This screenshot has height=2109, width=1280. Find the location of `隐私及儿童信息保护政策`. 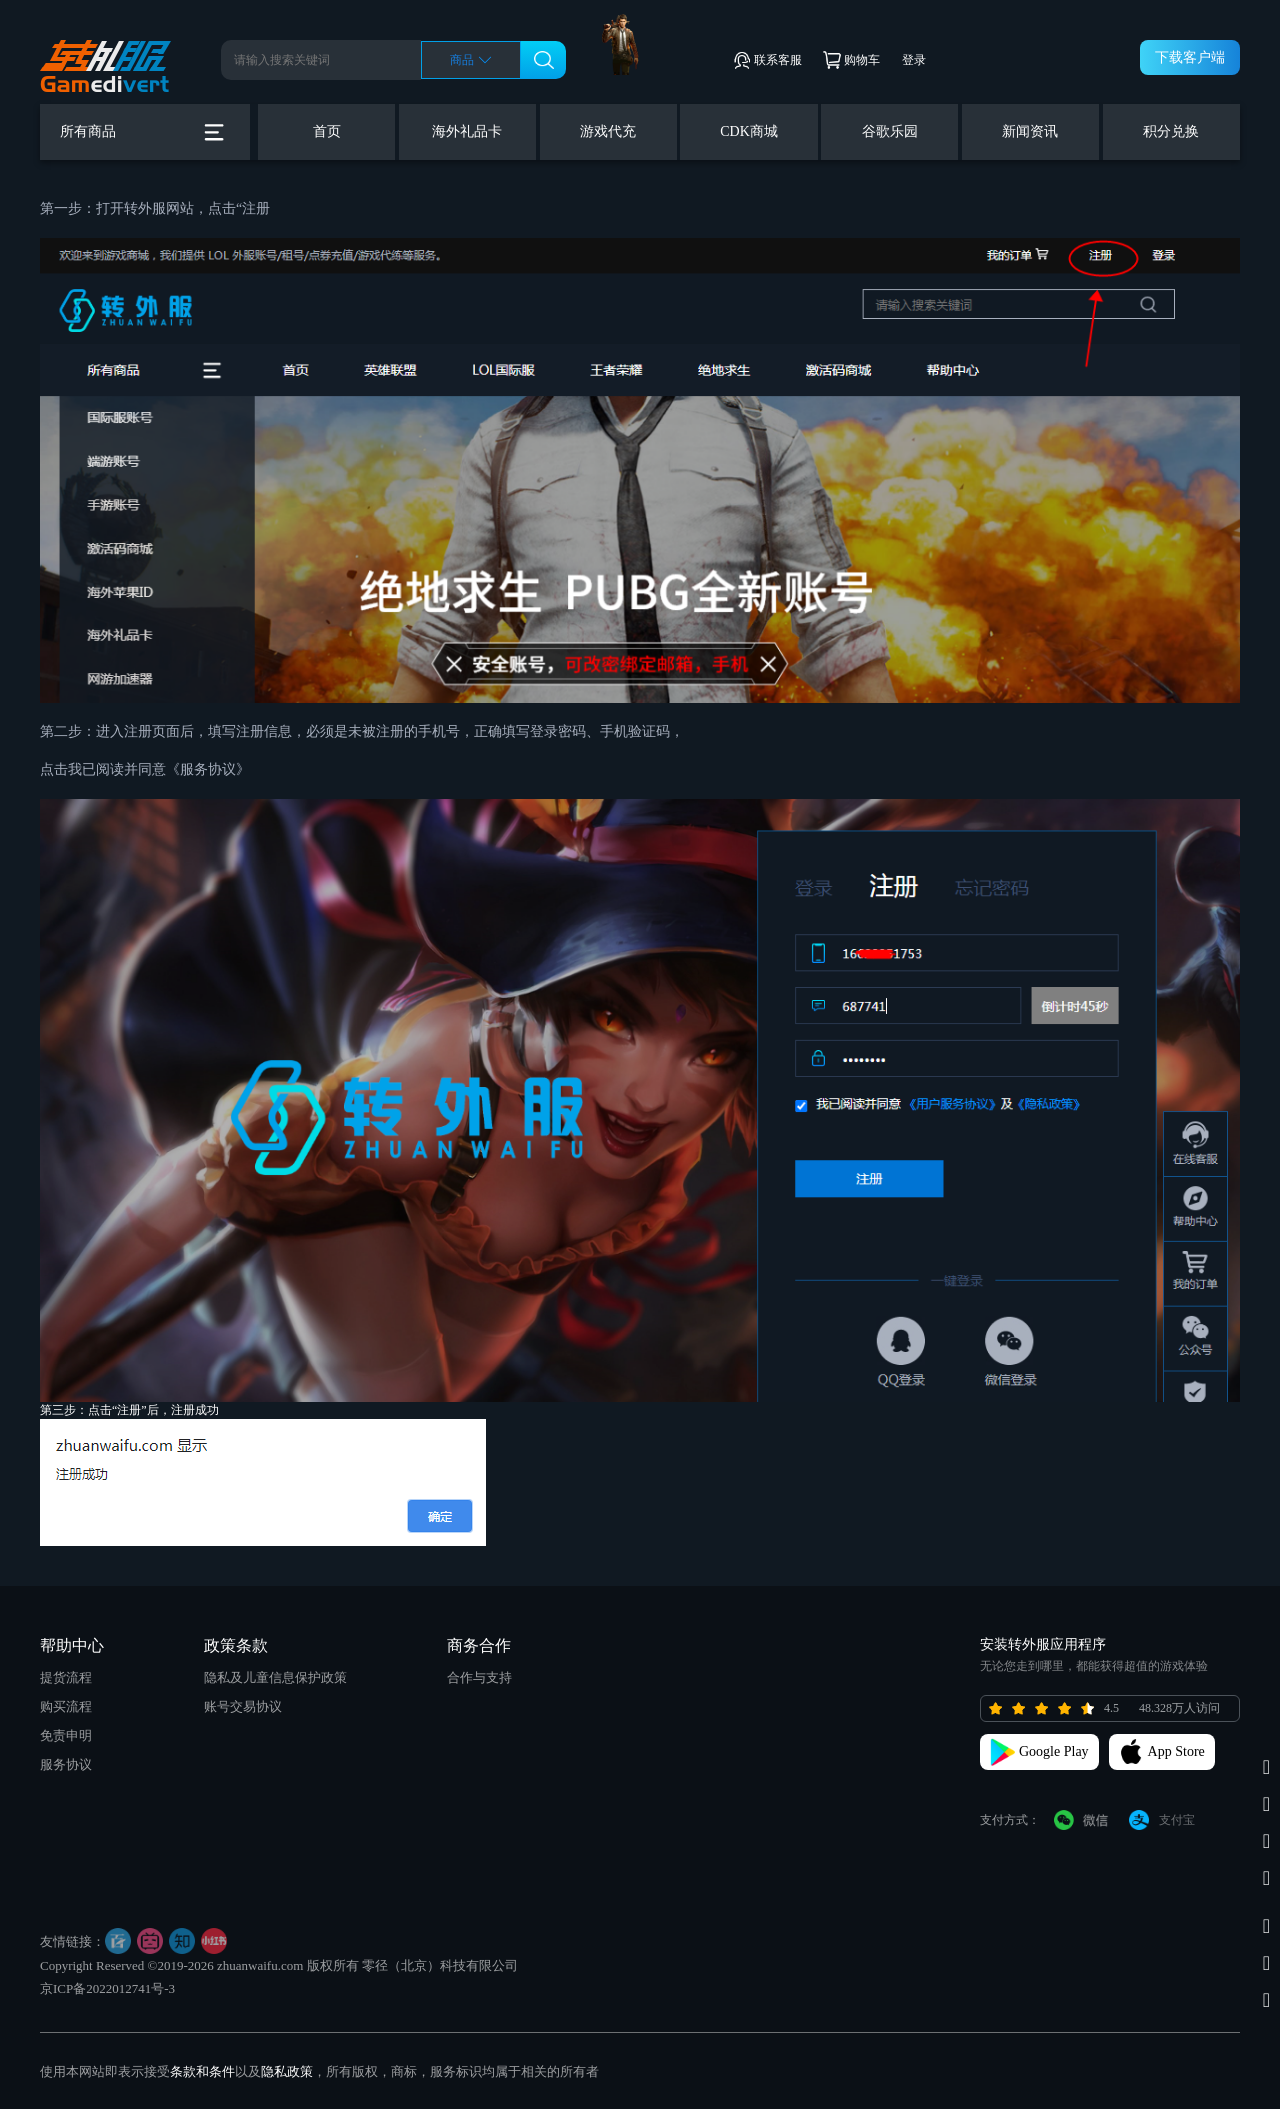

隐私及儿童信息保护政策 is located at coordinates (275, 1677).